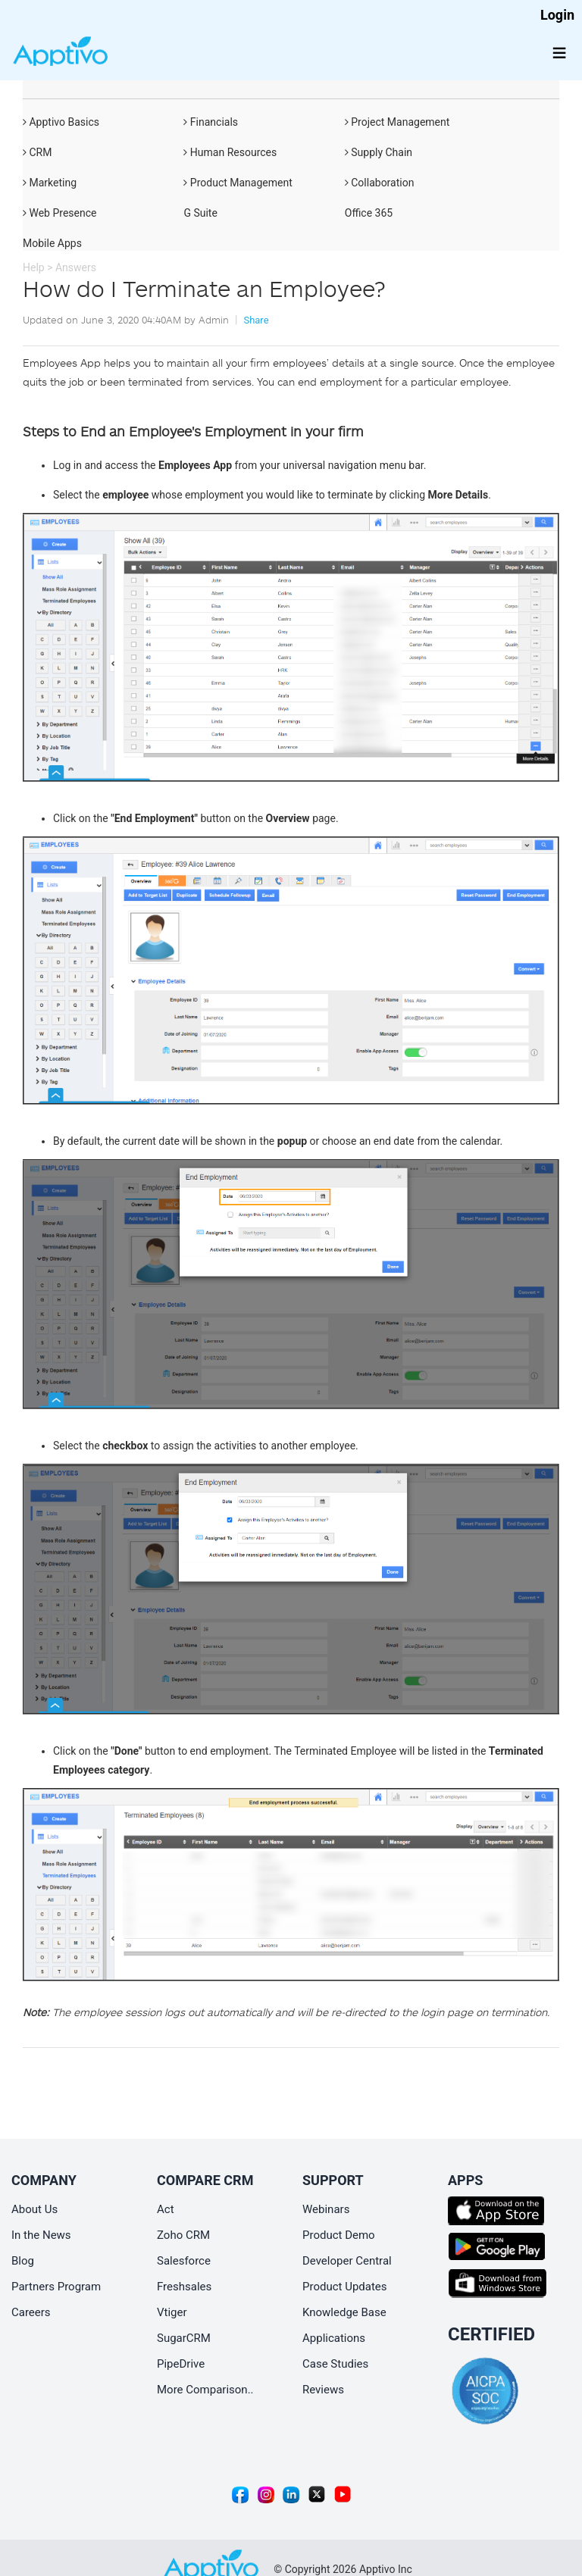 The height and width of the screenshot is (2576, 582). I want to click on Partners Program, so click(56, 2286).